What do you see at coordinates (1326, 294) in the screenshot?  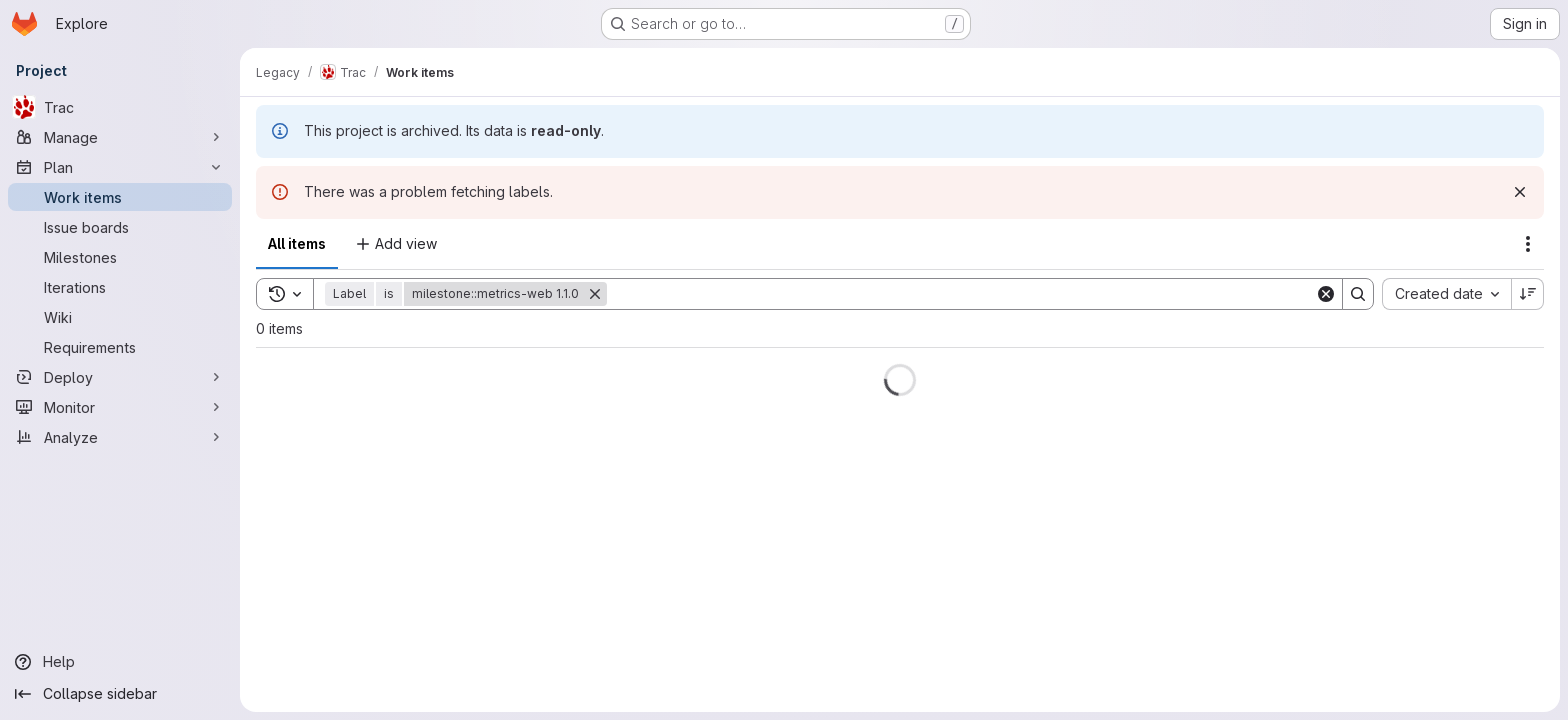 I see `[Clear]` at bounding box center [1326, 294].